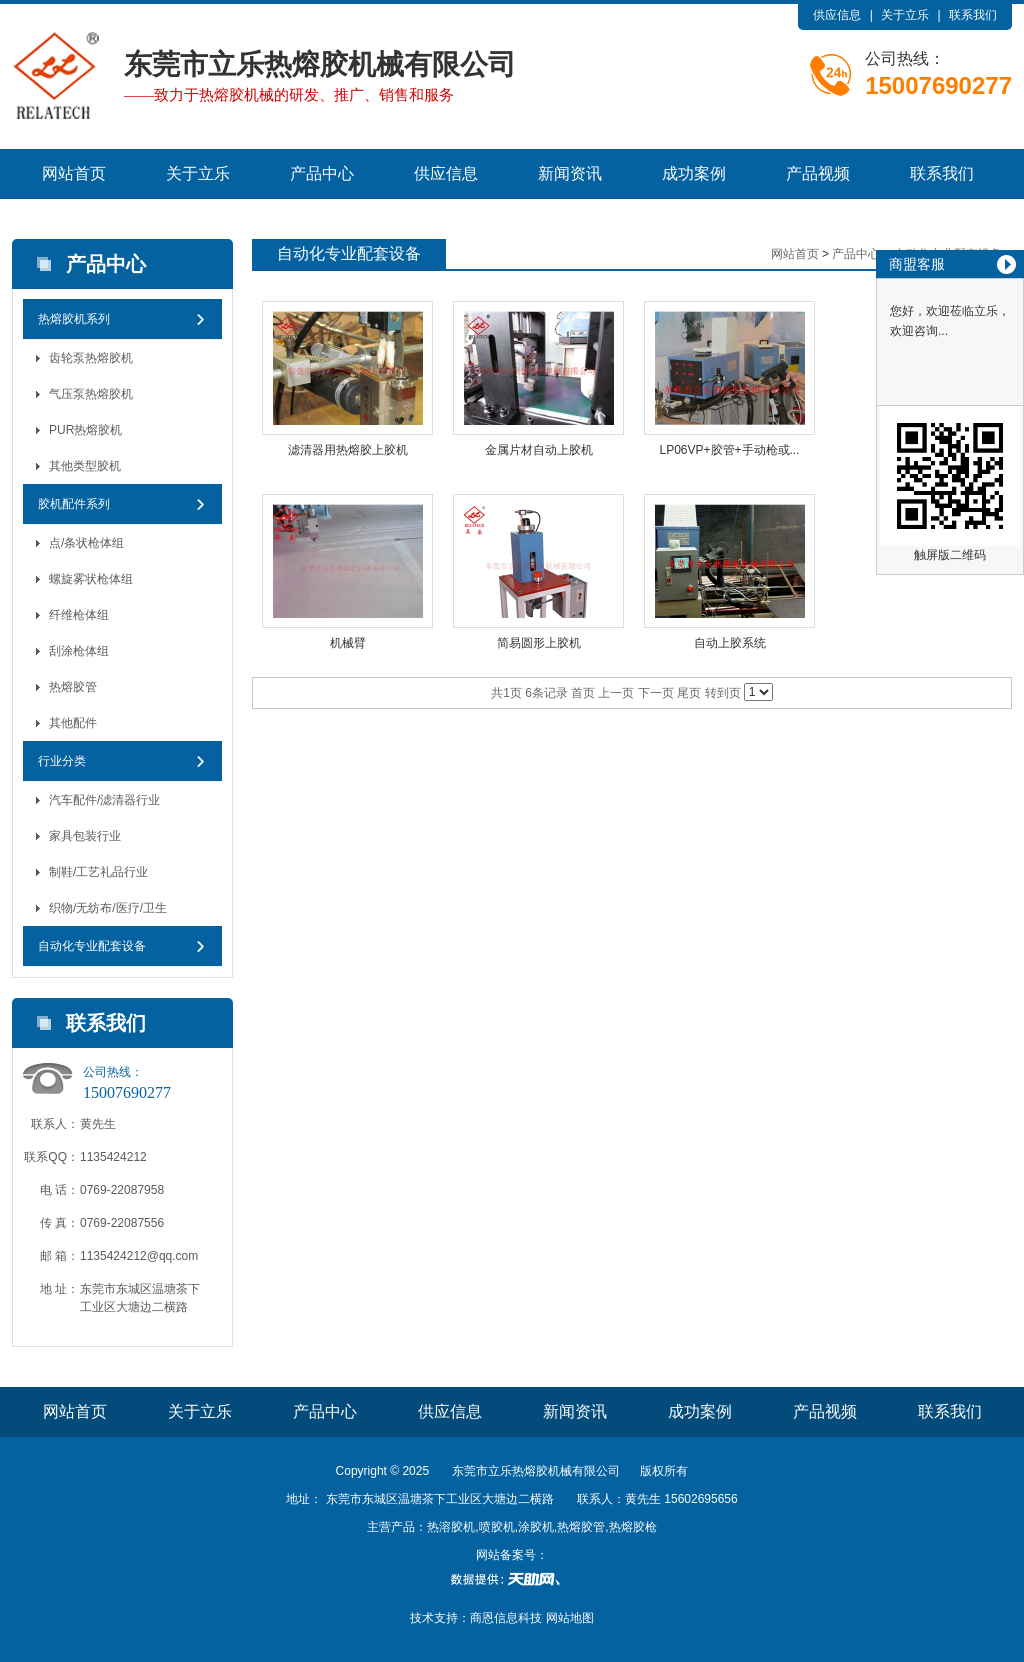  I want to click on 行业分类, so click(62, 761).